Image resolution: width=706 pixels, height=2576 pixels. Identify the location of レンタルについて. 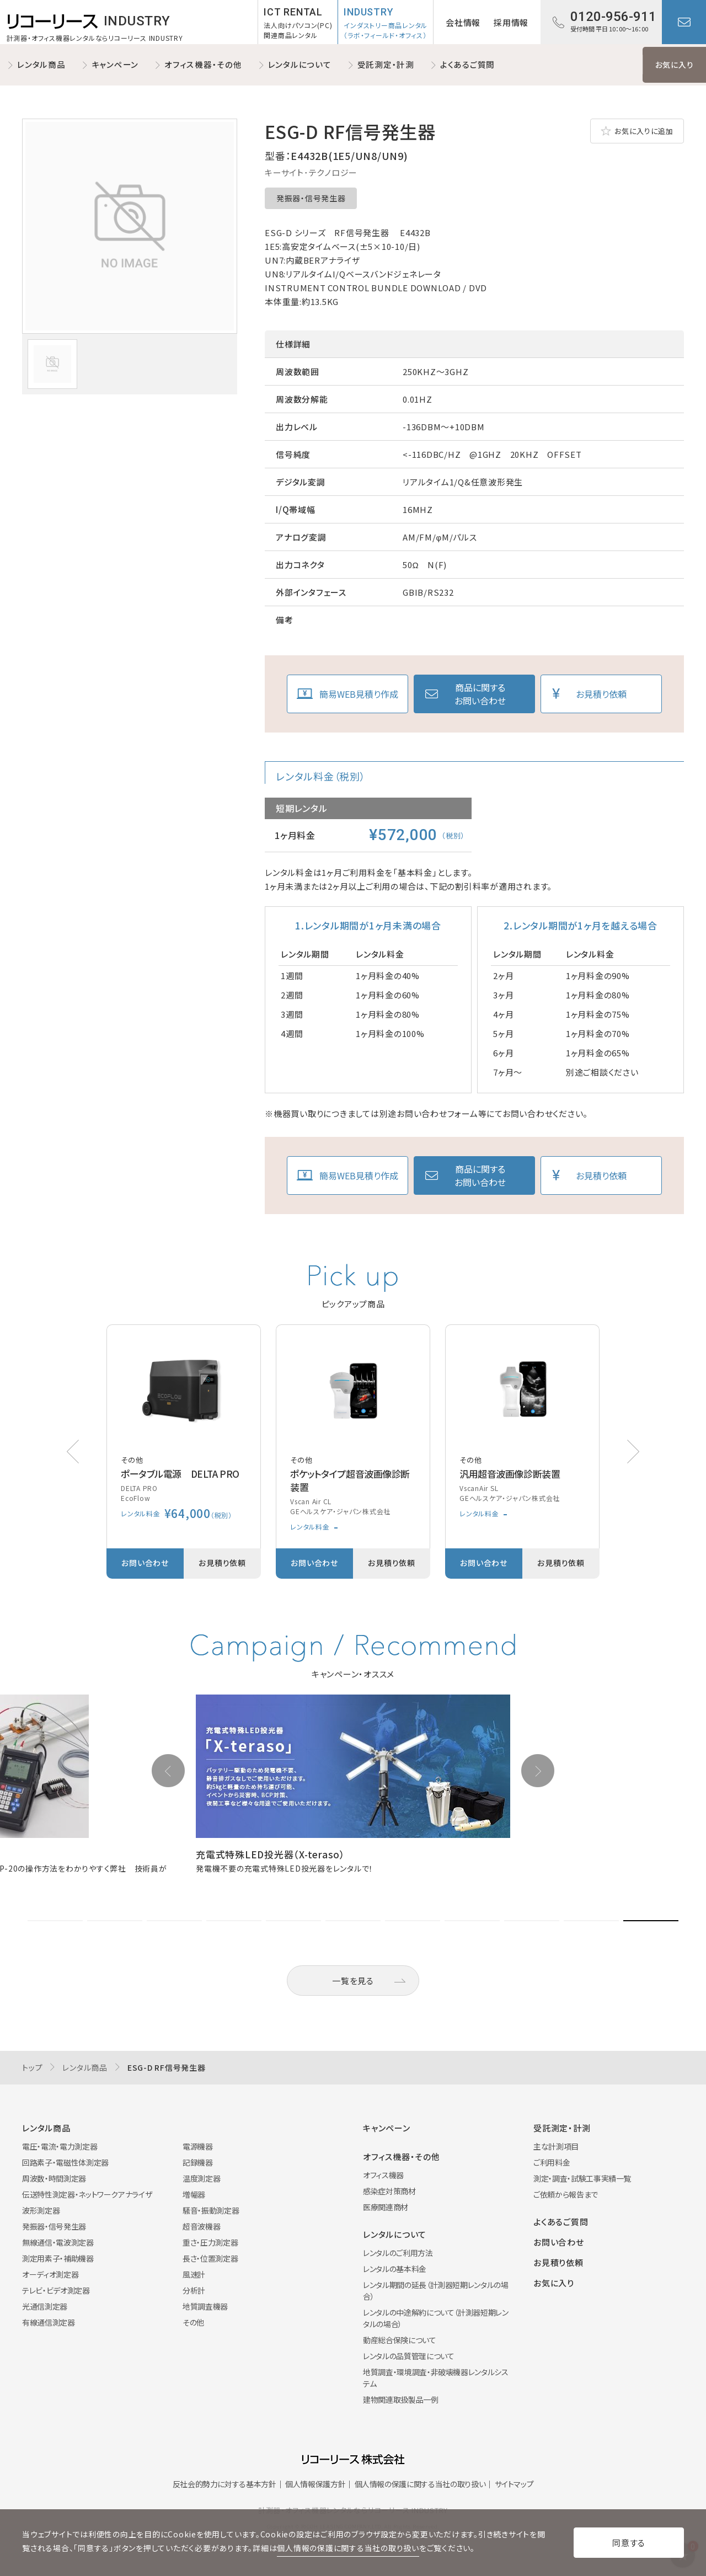
(299, 64).